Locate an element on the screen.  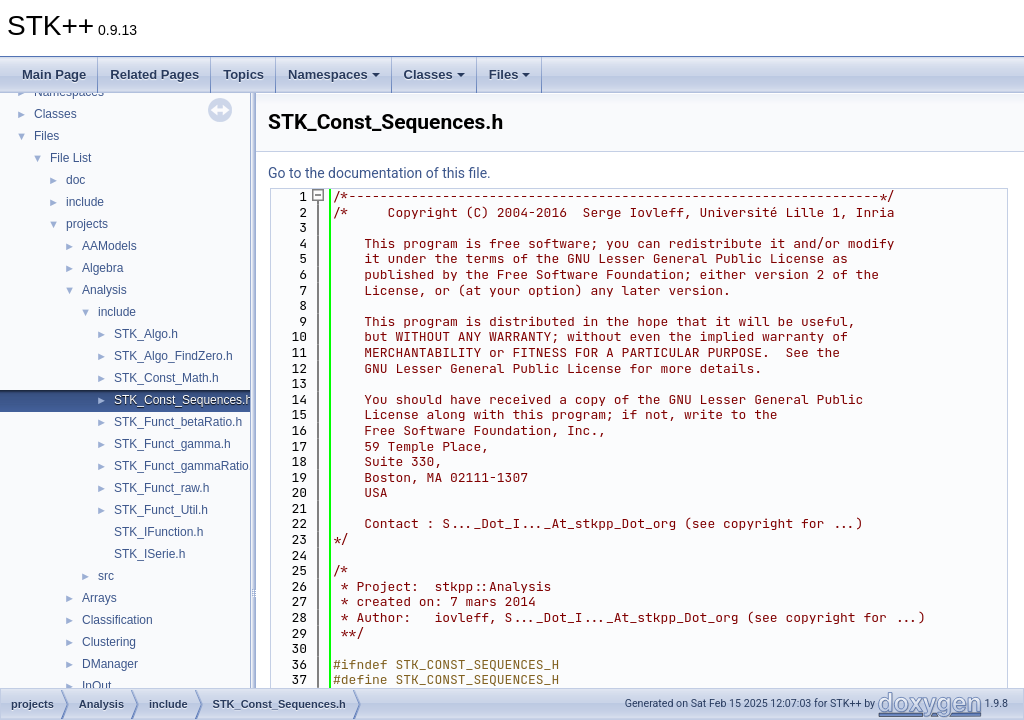
Topics is located at coordinates (243, 74).